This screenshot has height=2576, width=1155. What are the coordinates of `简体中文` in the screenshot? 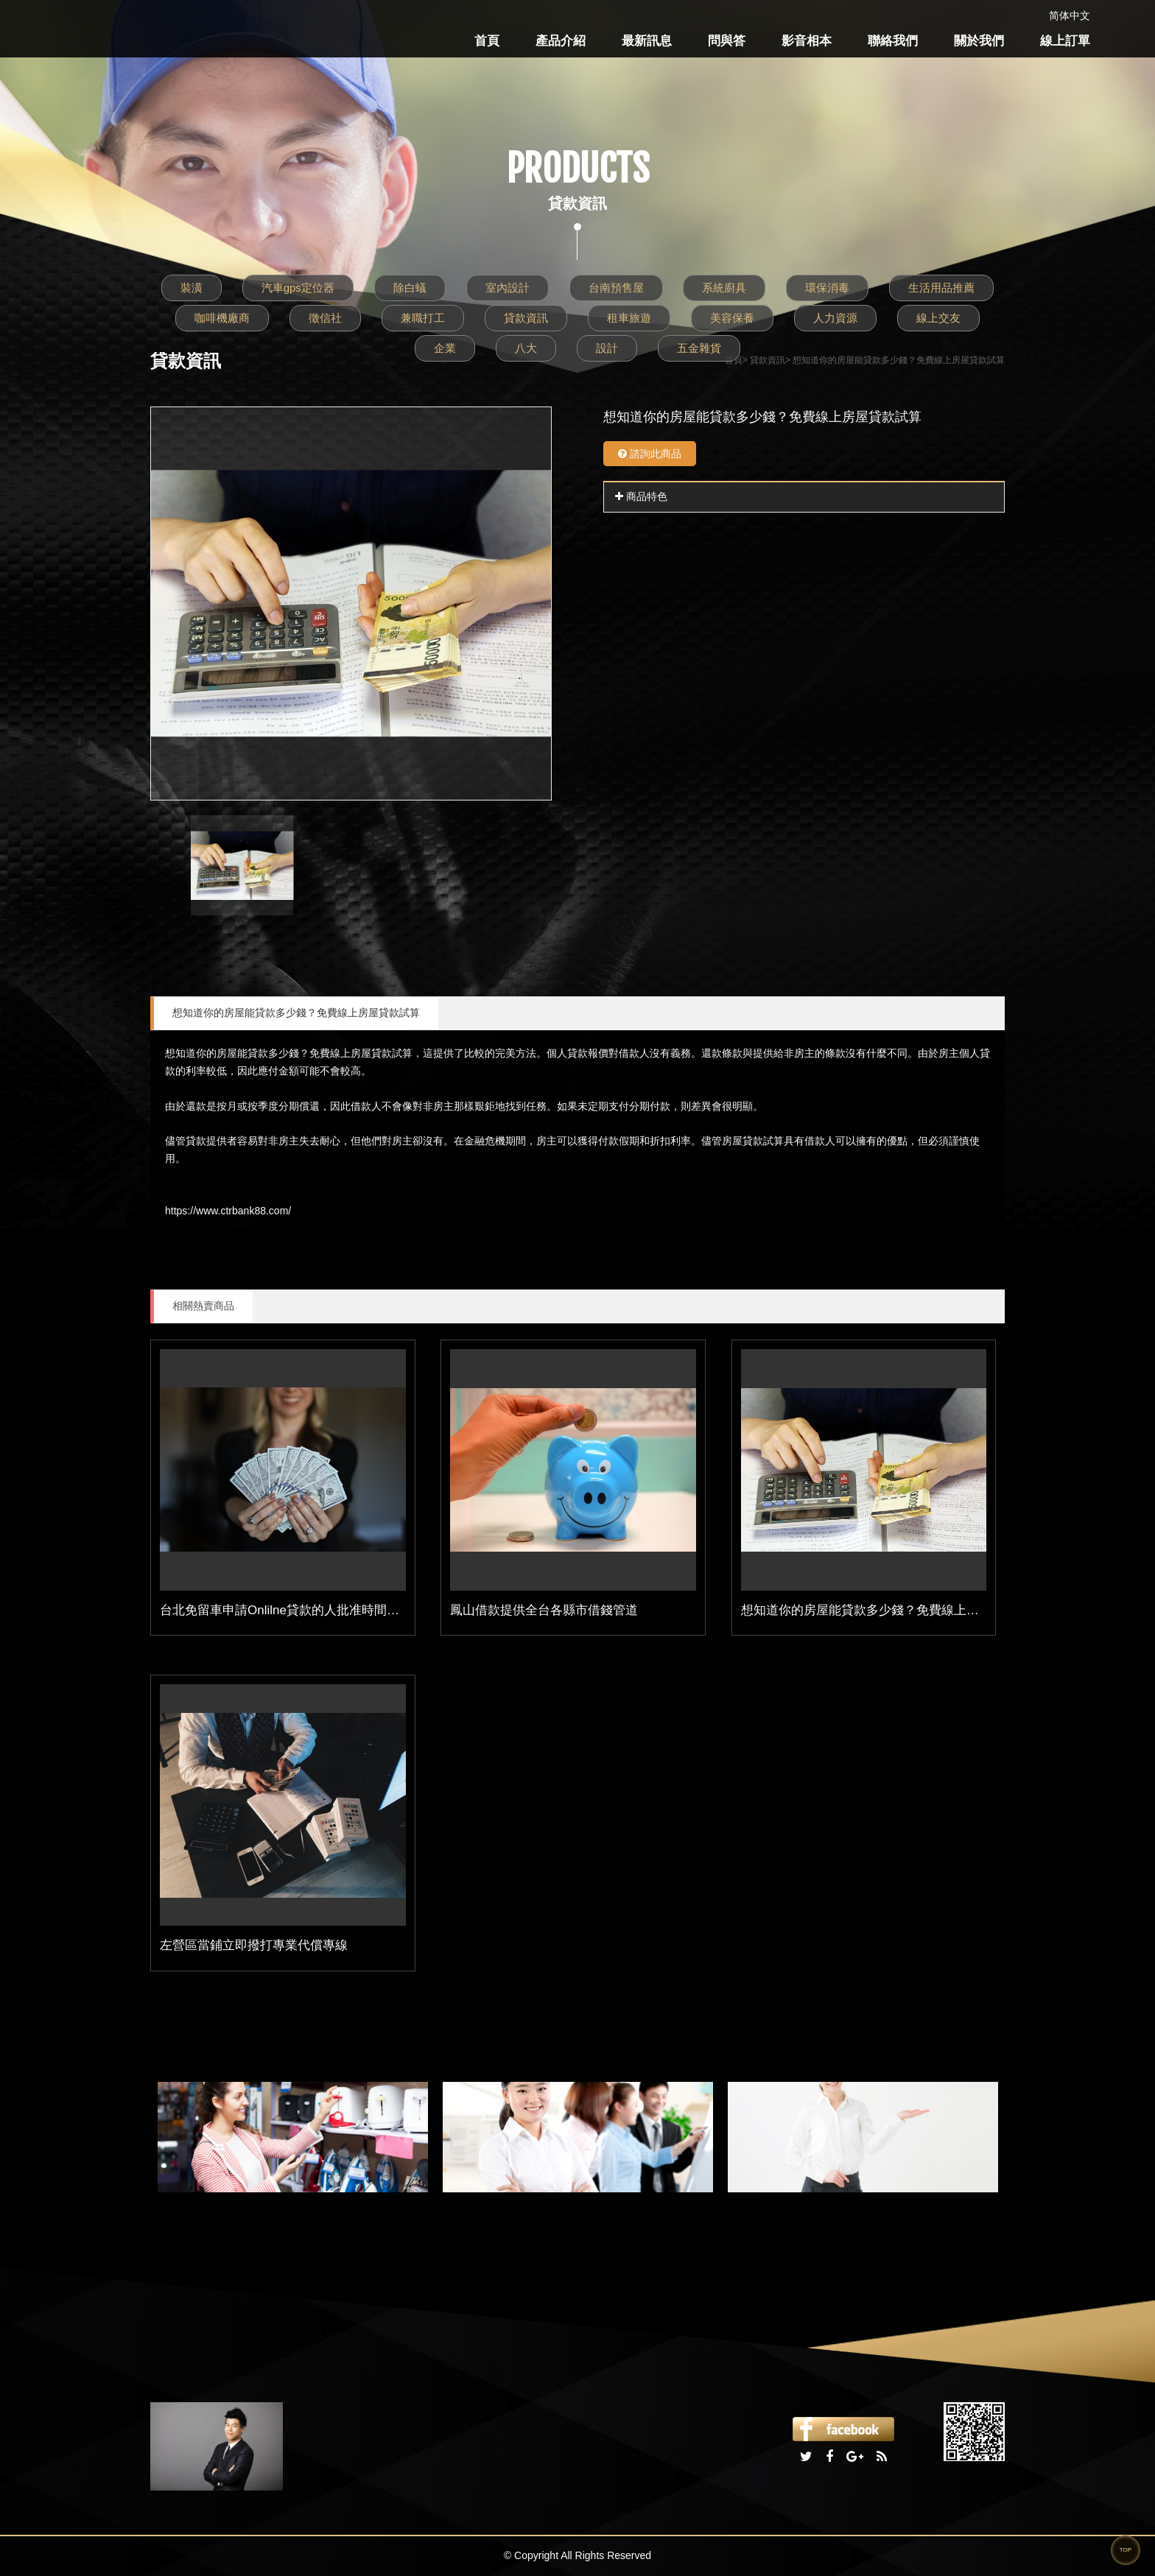 It's located at (1069, 15).